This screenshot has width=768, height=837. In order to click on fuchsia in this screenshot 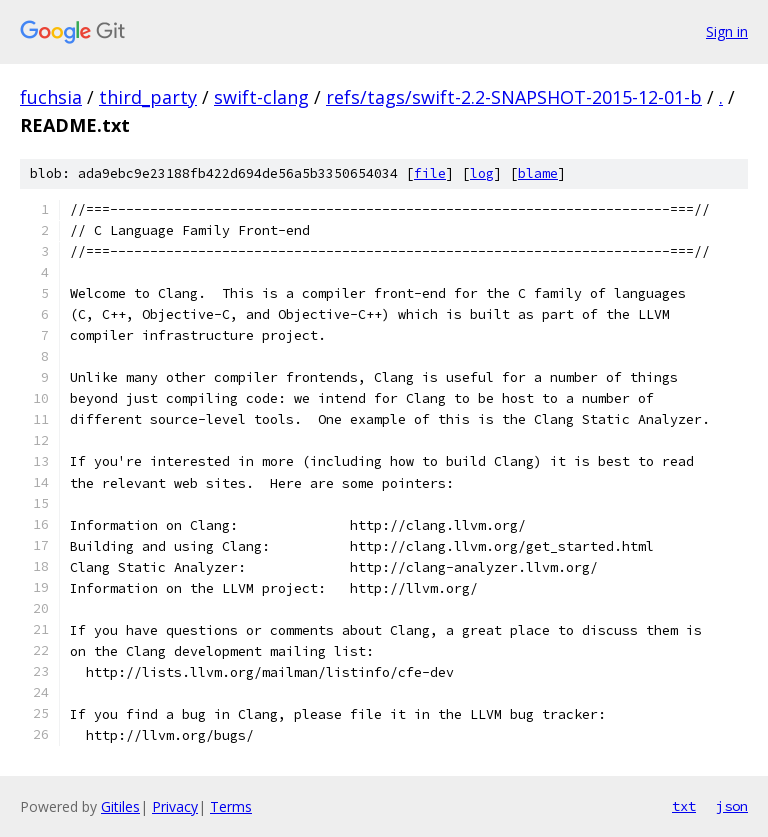, I will do `click(51, 97)`.